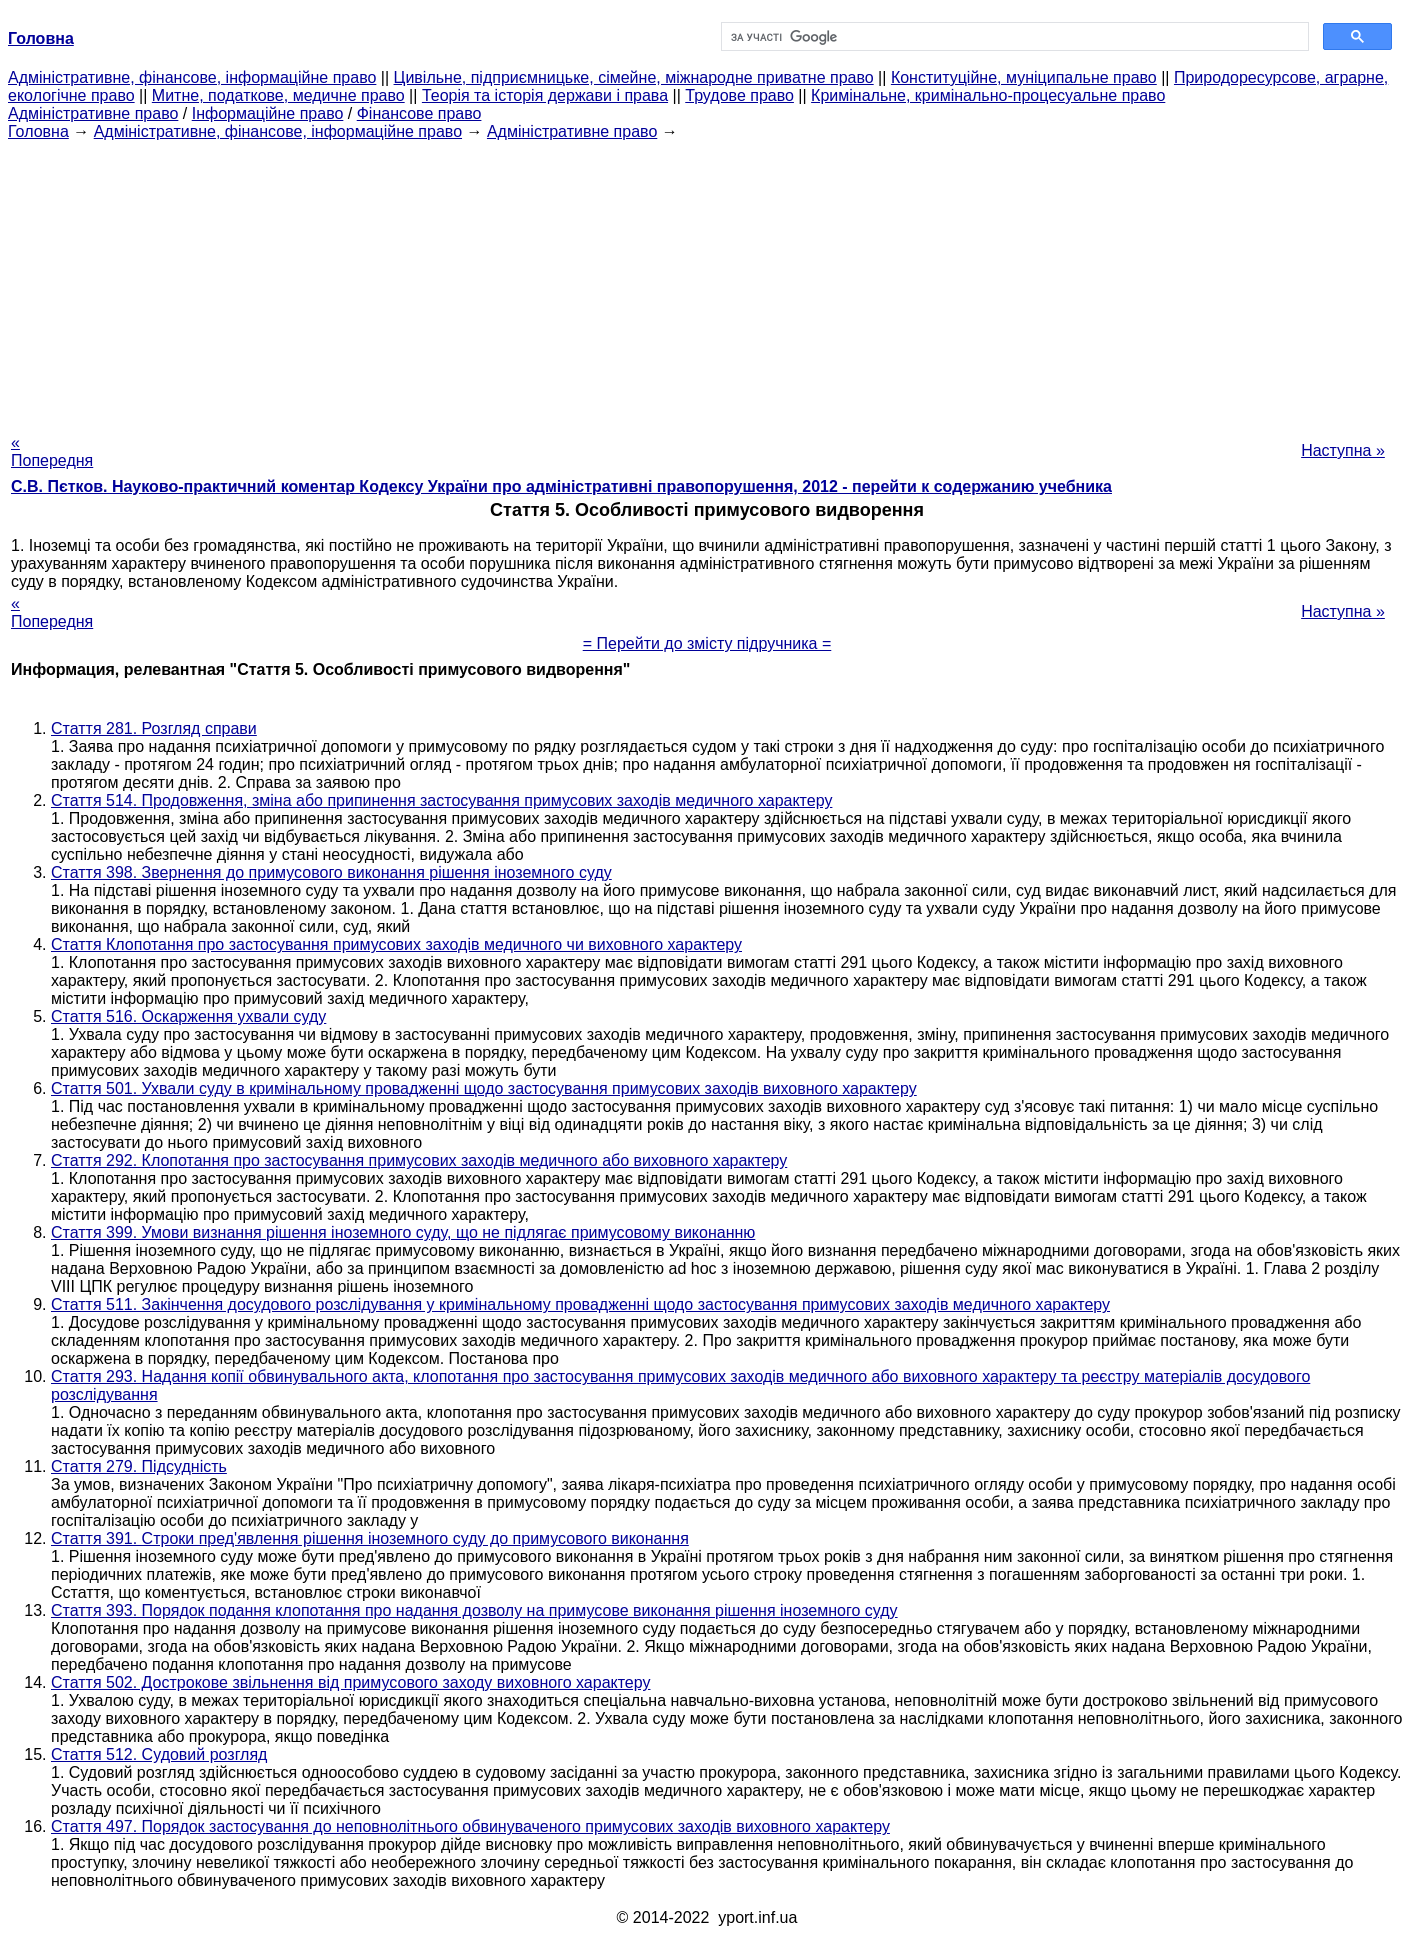 Image resolution: width=1414 pixels, height=1935 pixels. Describe the element at coordinates (154, 728) in the screenshot. I see `Стаття 281. Розгляд справи` at that location.